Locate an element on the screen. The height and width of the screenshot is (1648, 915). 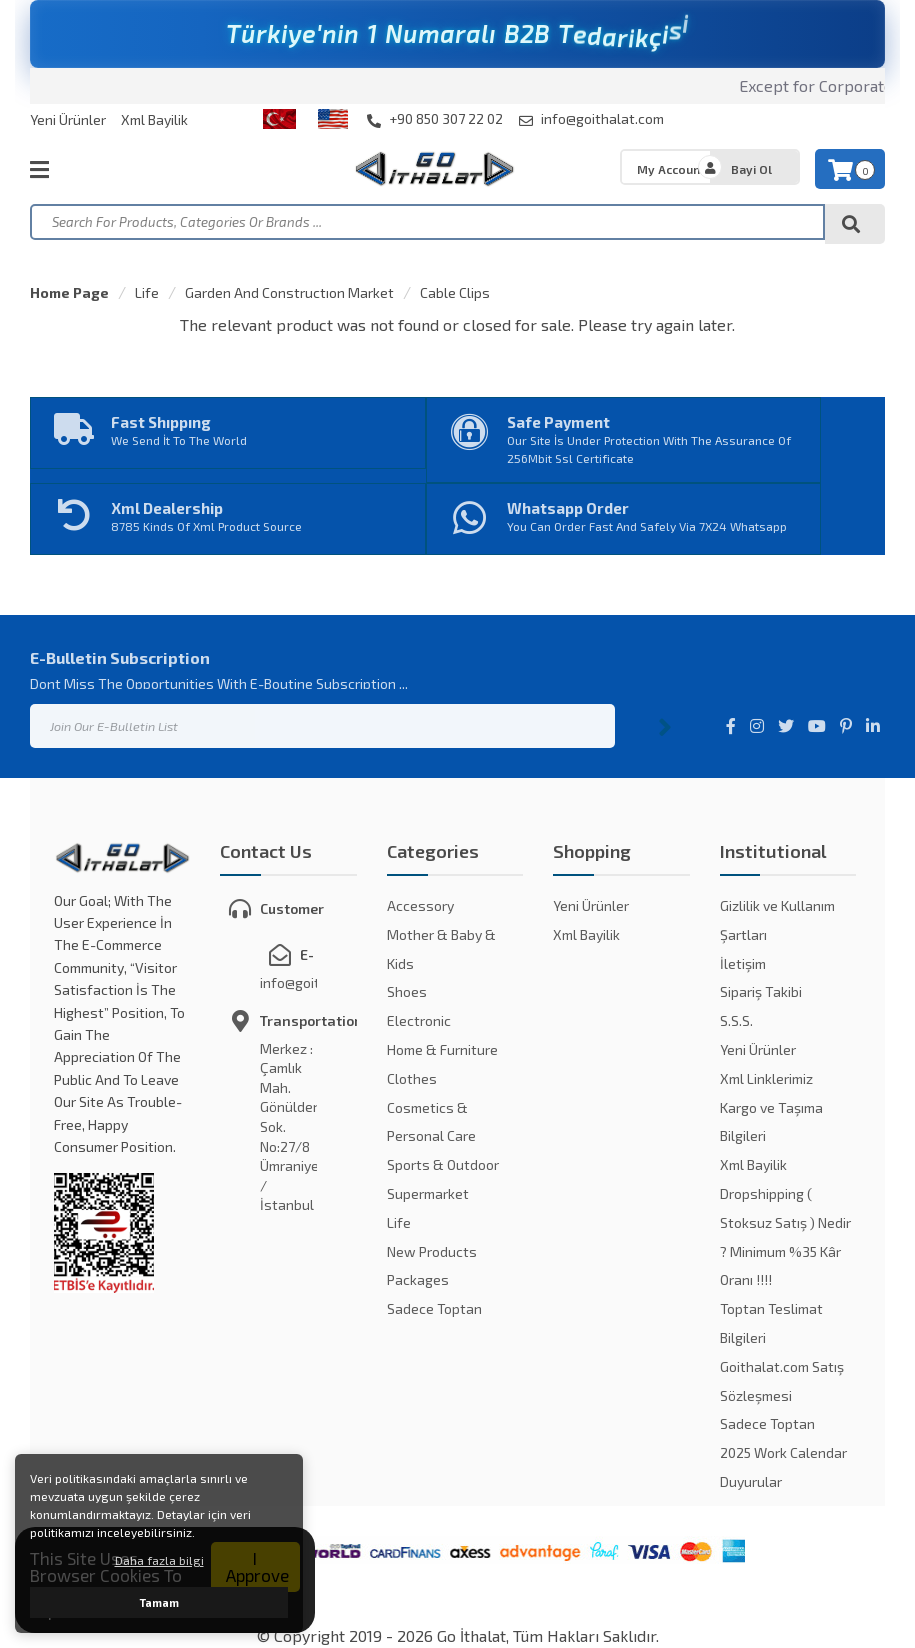
Tamam [button] is located at coordinates (159, 1602).